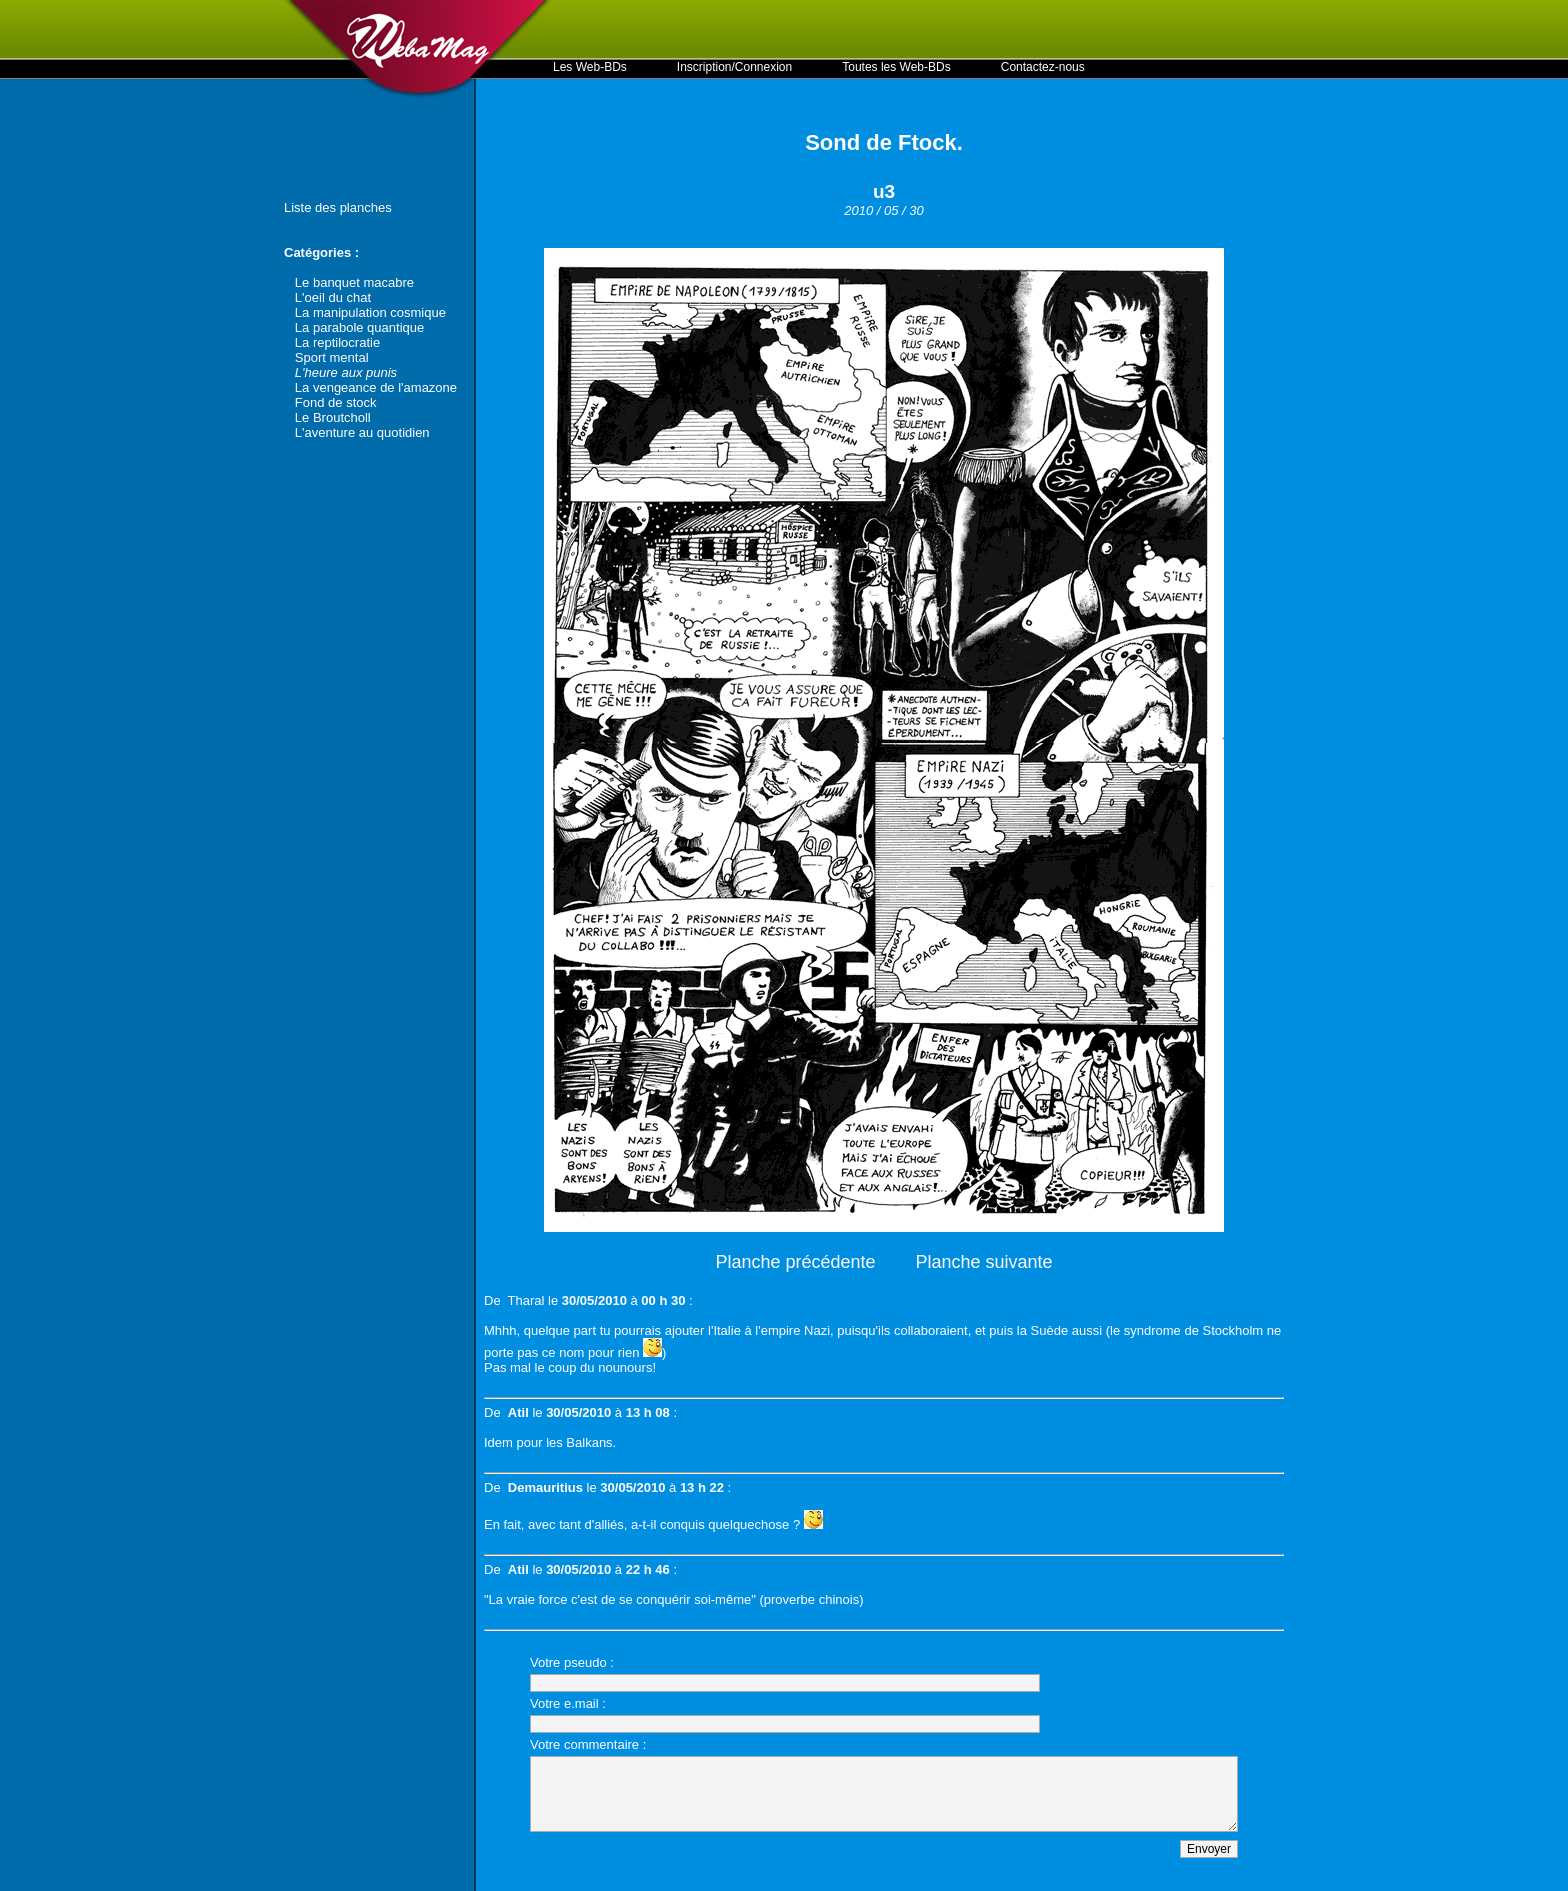 This screenshot has height=1891, width=1568. What do you see at coordinates (332, 357) in the screenshot?
I see `Sport mental` at bounding box center [332, 357].